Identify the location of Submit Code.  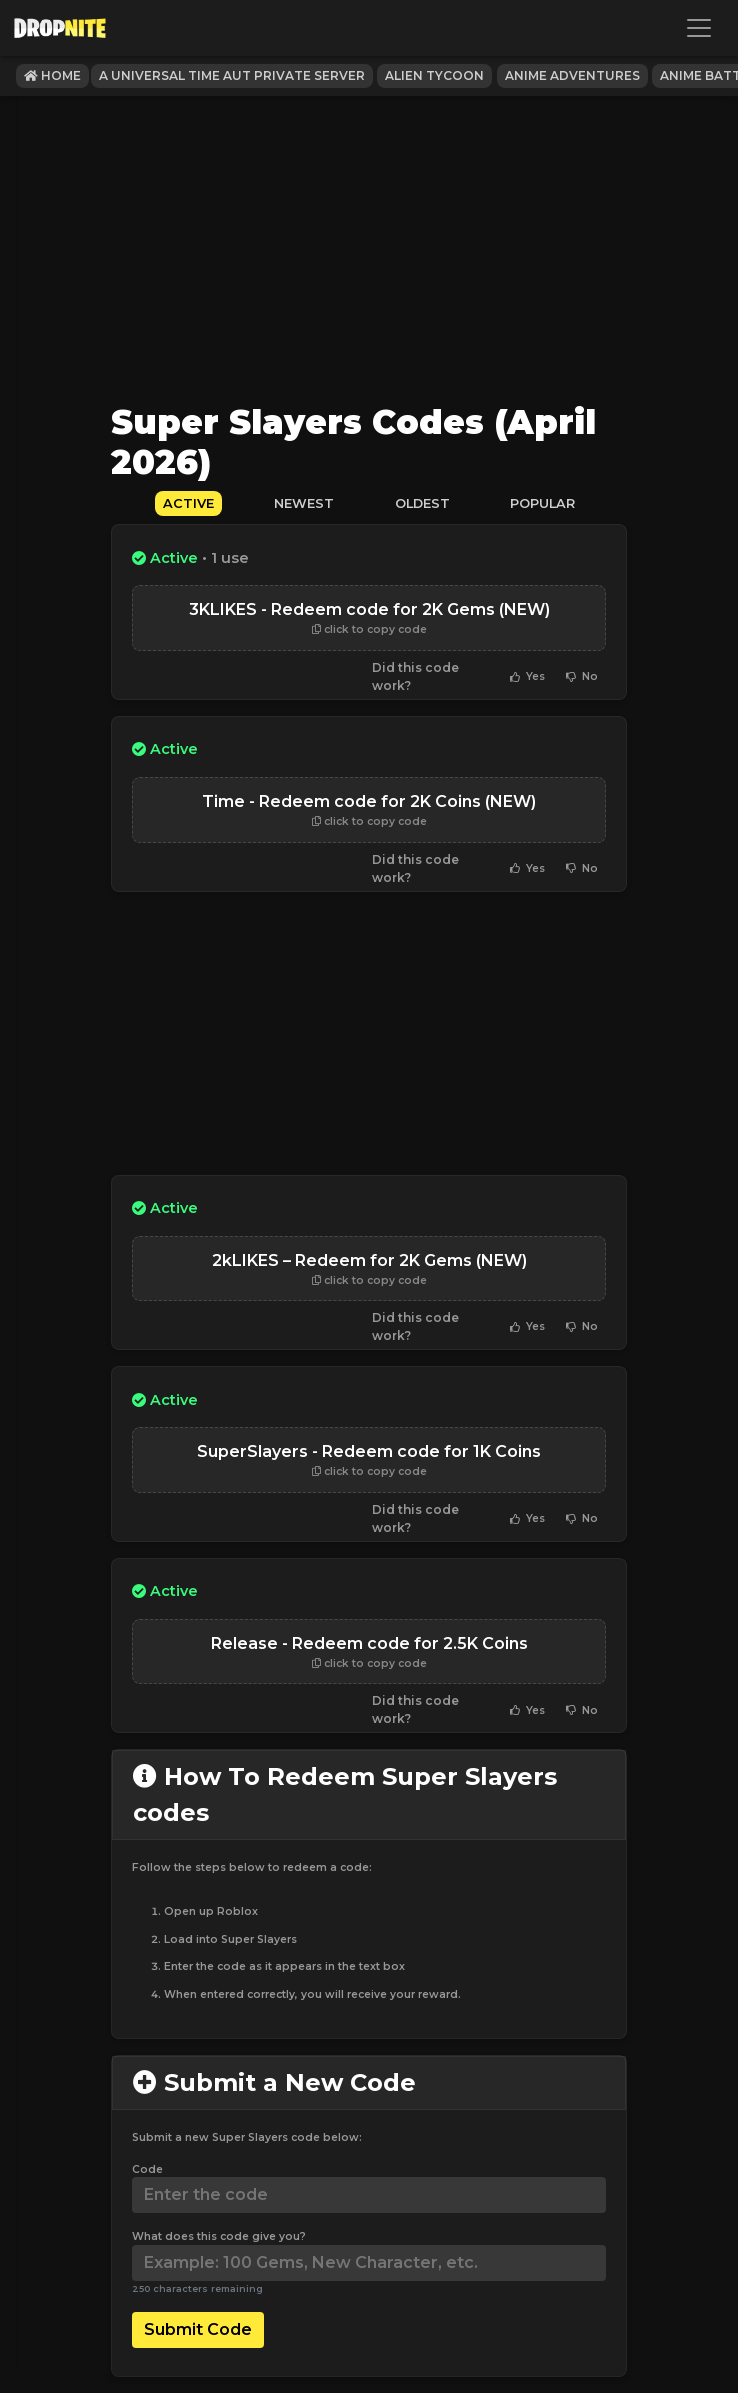
(198, 2329).